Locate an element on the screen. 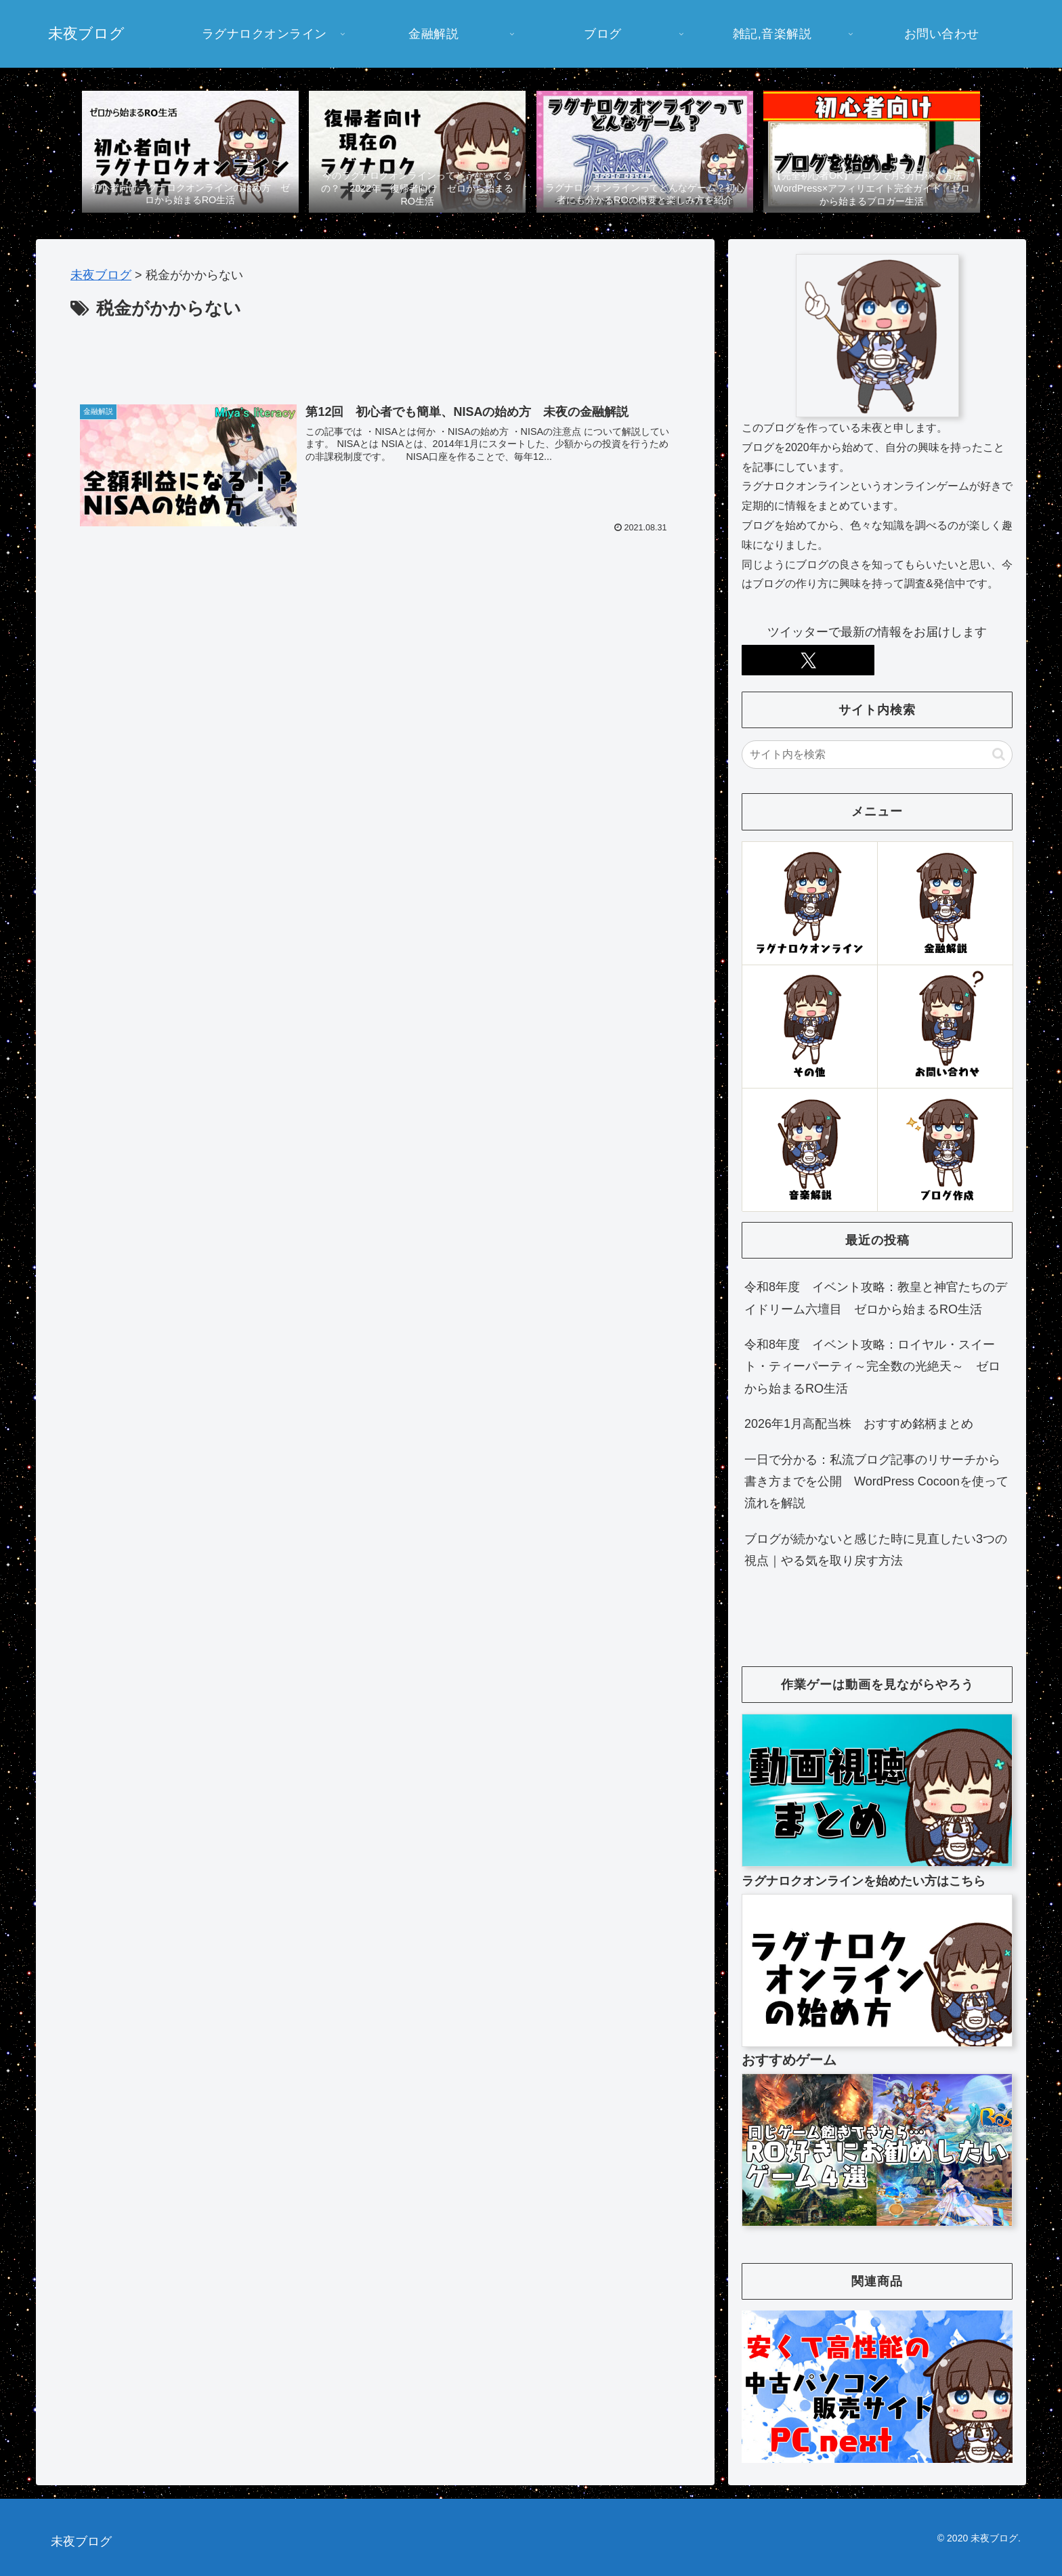 The width and height of the screenshot is (1062, 2576). [Xをフォロー] is located at coordinates (808, 660).